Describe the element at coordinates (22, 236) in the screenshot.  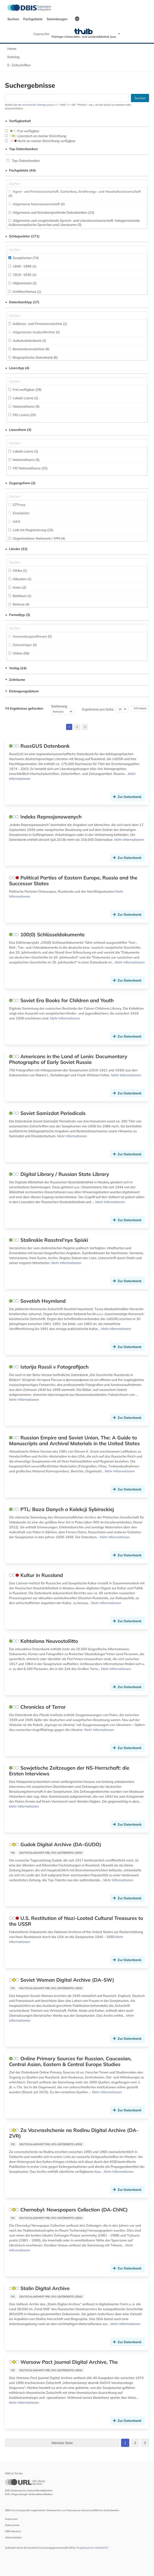
I see `Schlagwörter (171)` at that location.